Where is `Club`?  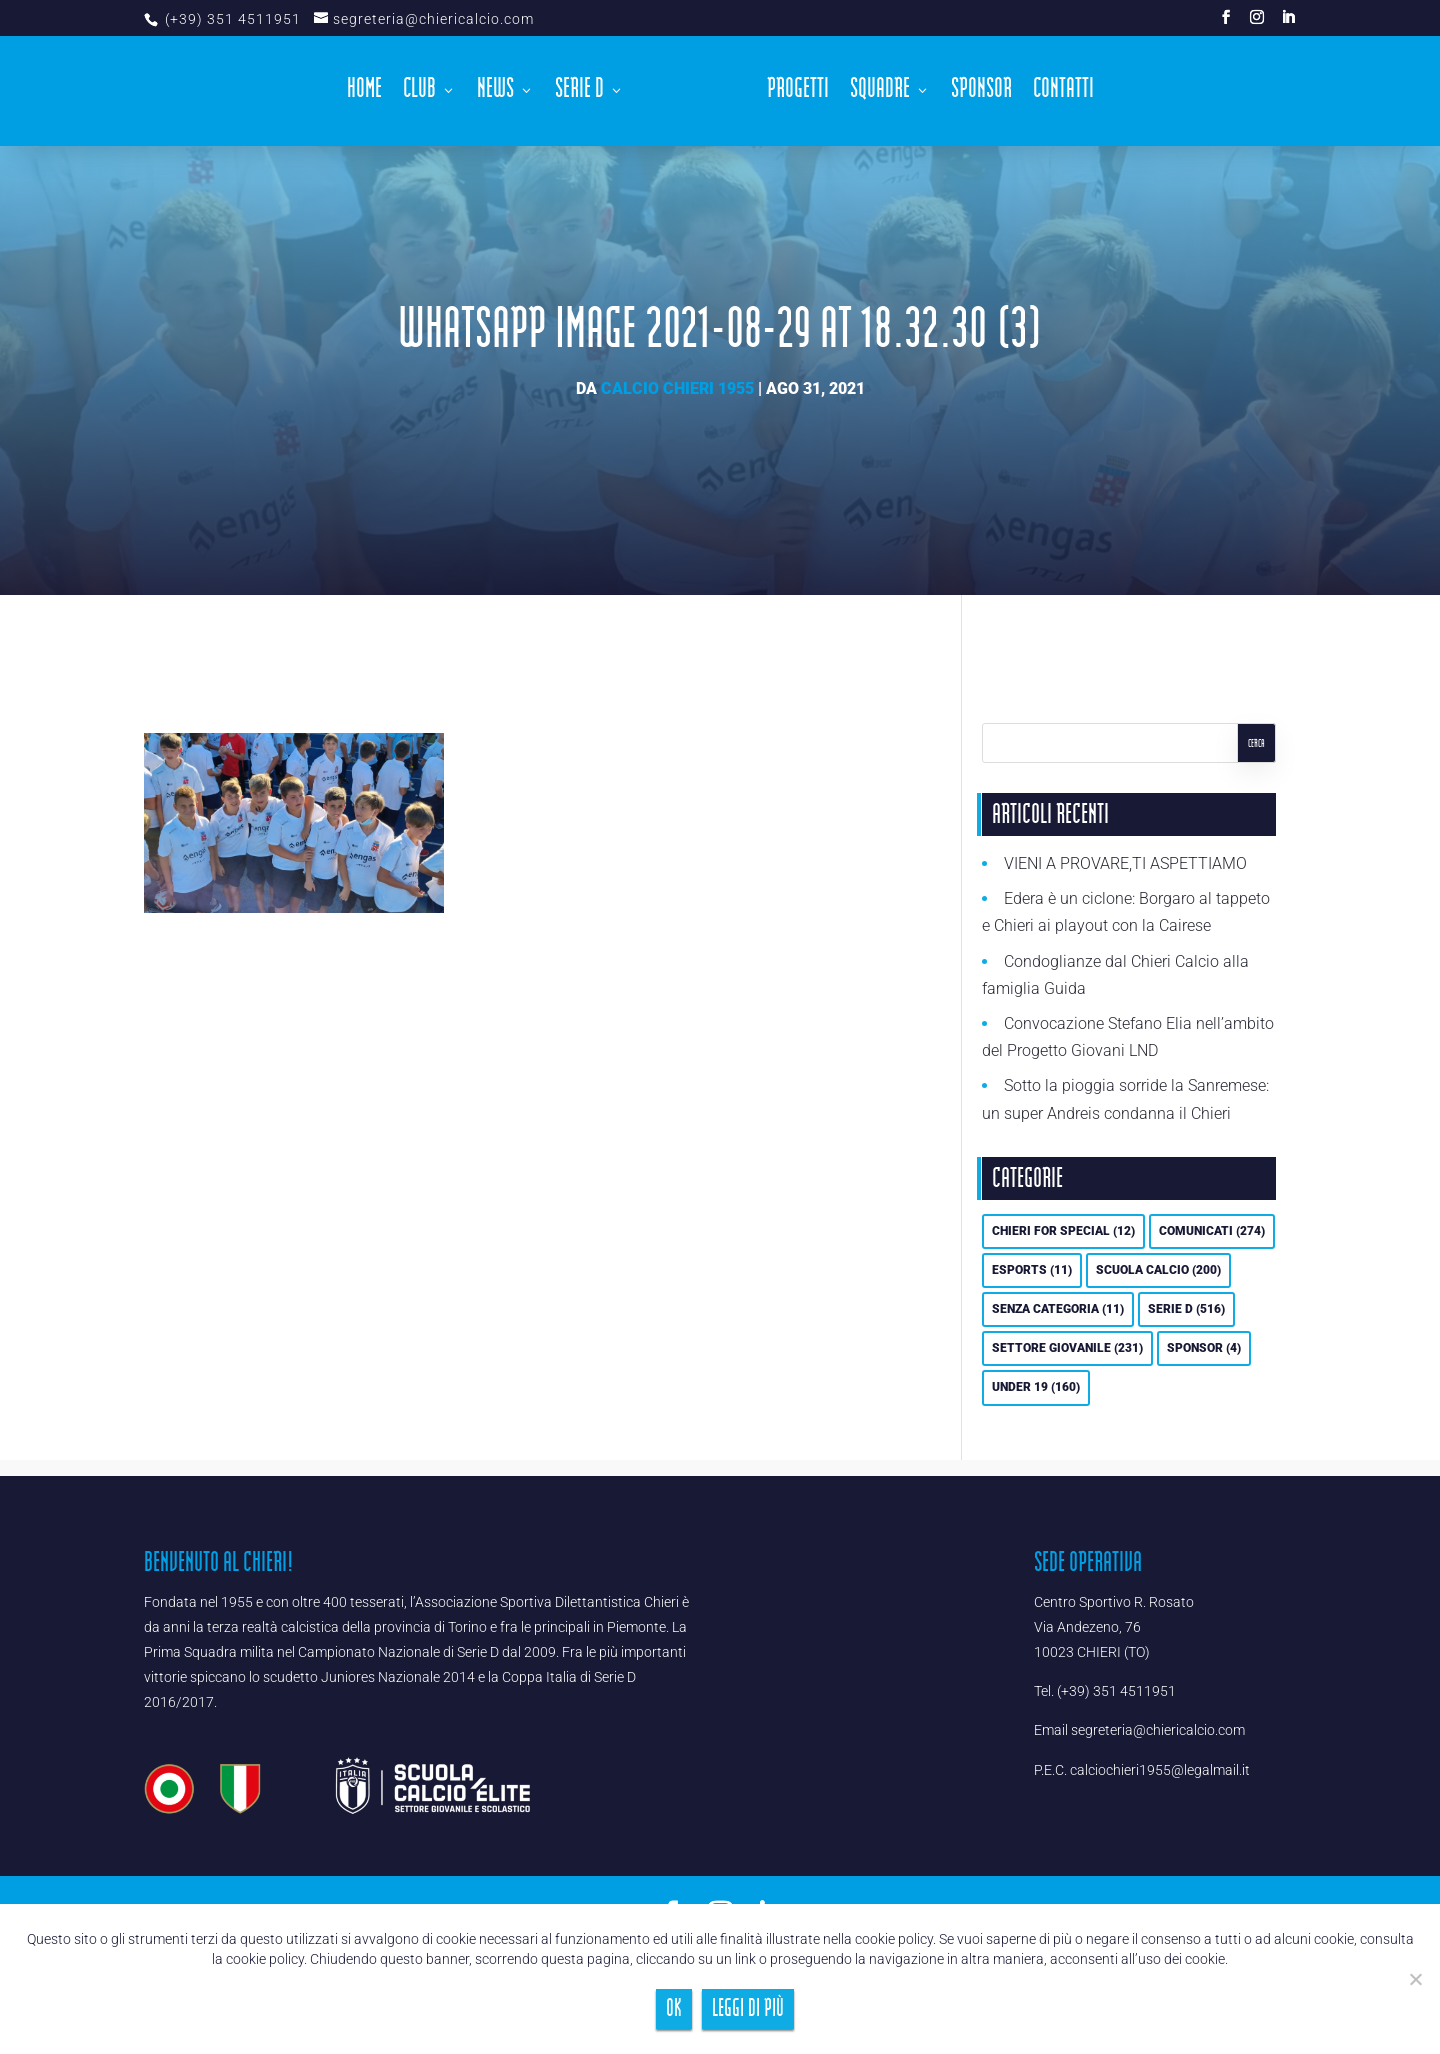
Club is located at coordinates (419, 94).